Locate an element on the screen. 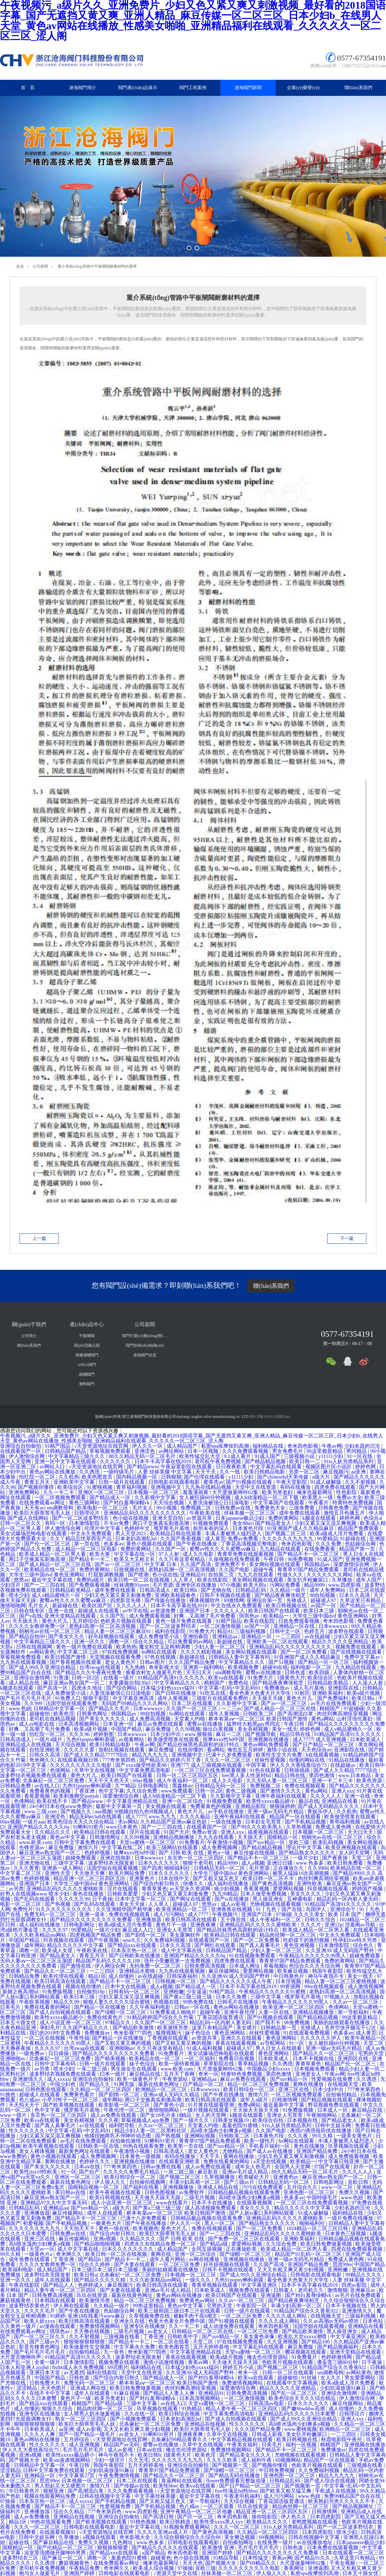 The height and width of the screenshot is (2576, 386). 欧美成人综合视频 is located at coordinates (154, 2568).